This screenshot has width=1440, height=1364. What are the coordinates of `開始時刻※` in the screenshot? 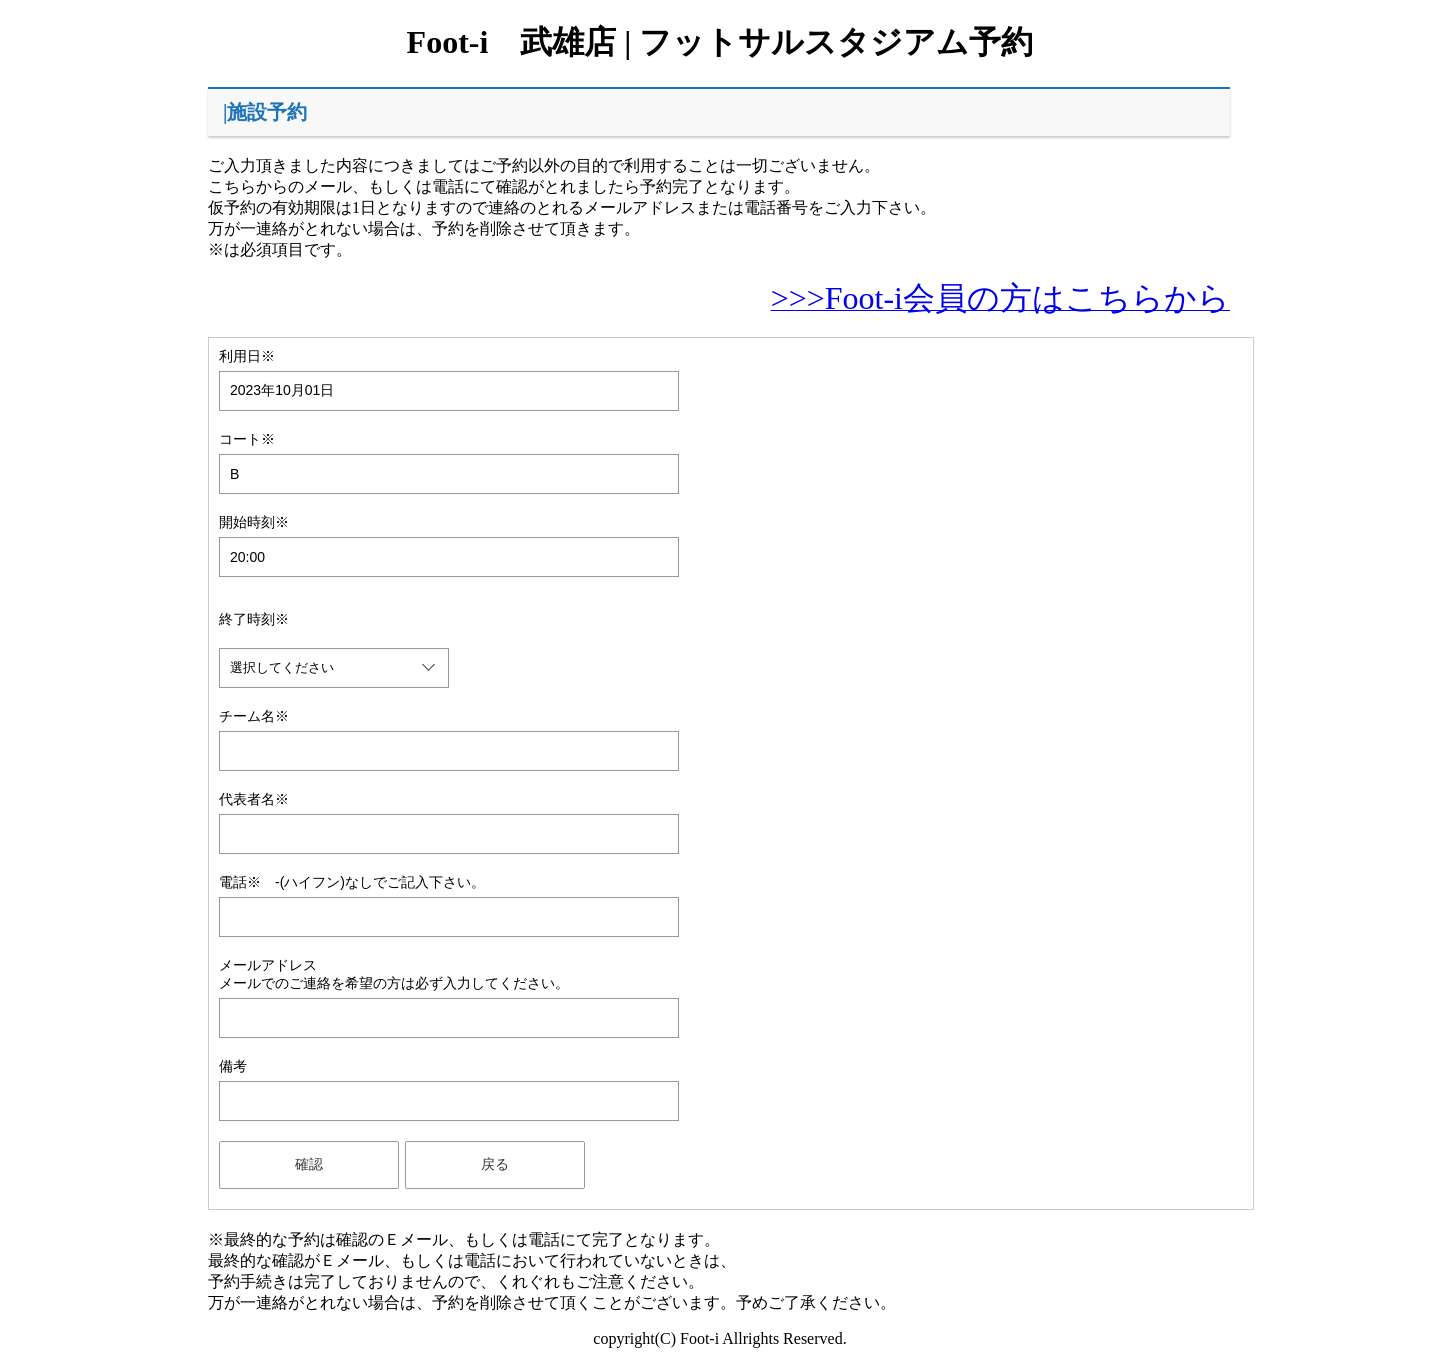 It's located at (254, 522).